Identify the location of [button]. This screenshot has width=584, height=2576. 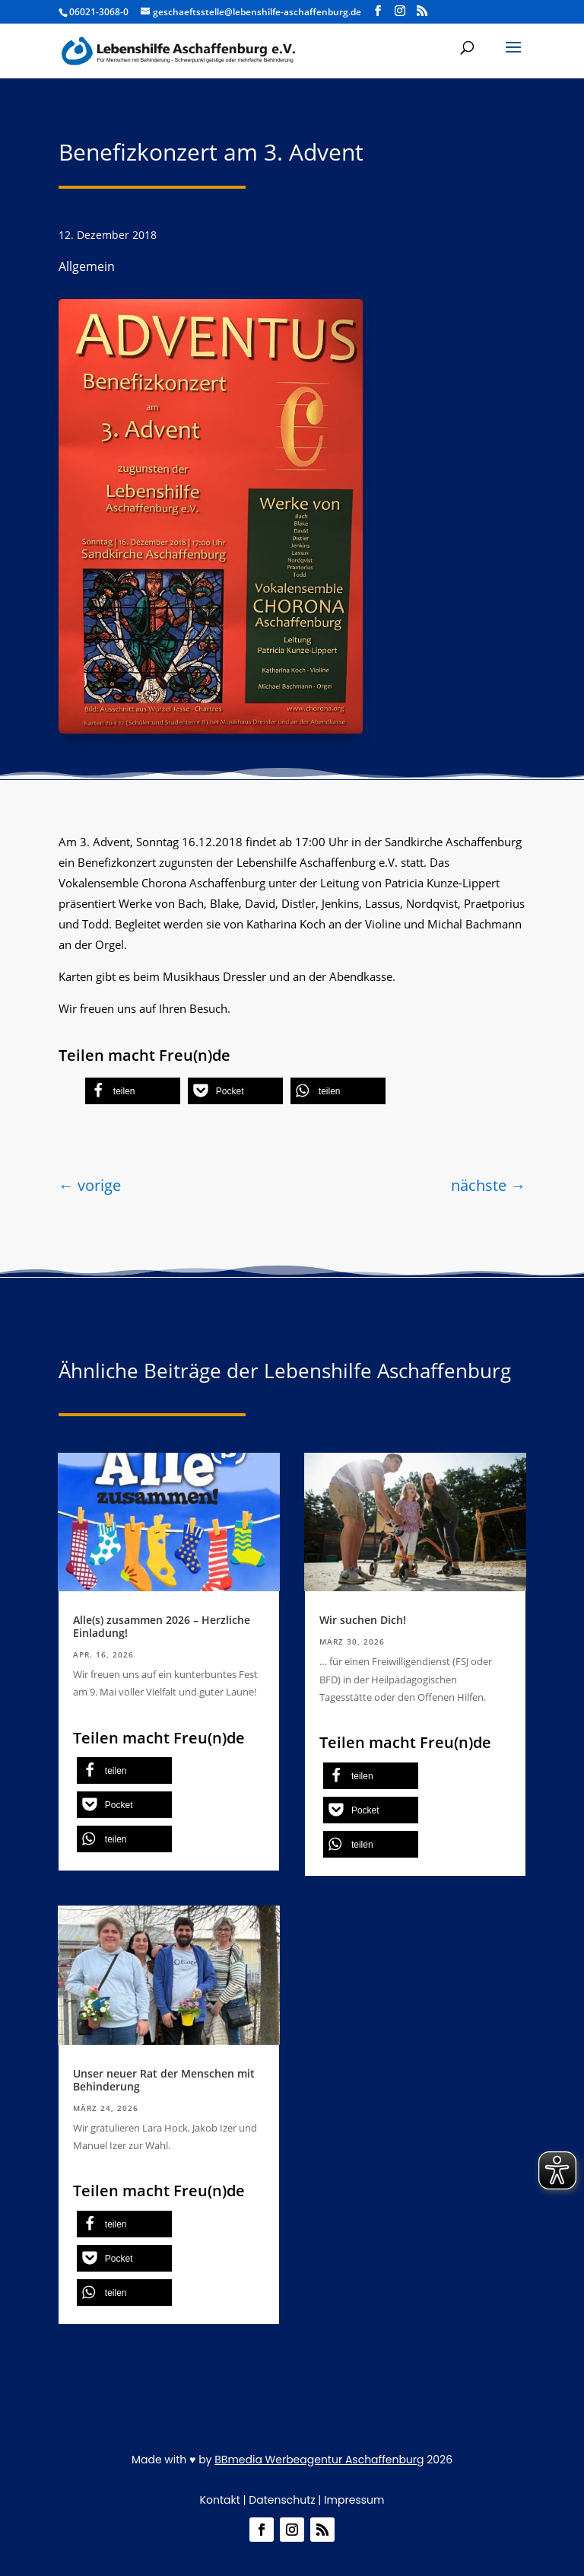
(132, 1091).